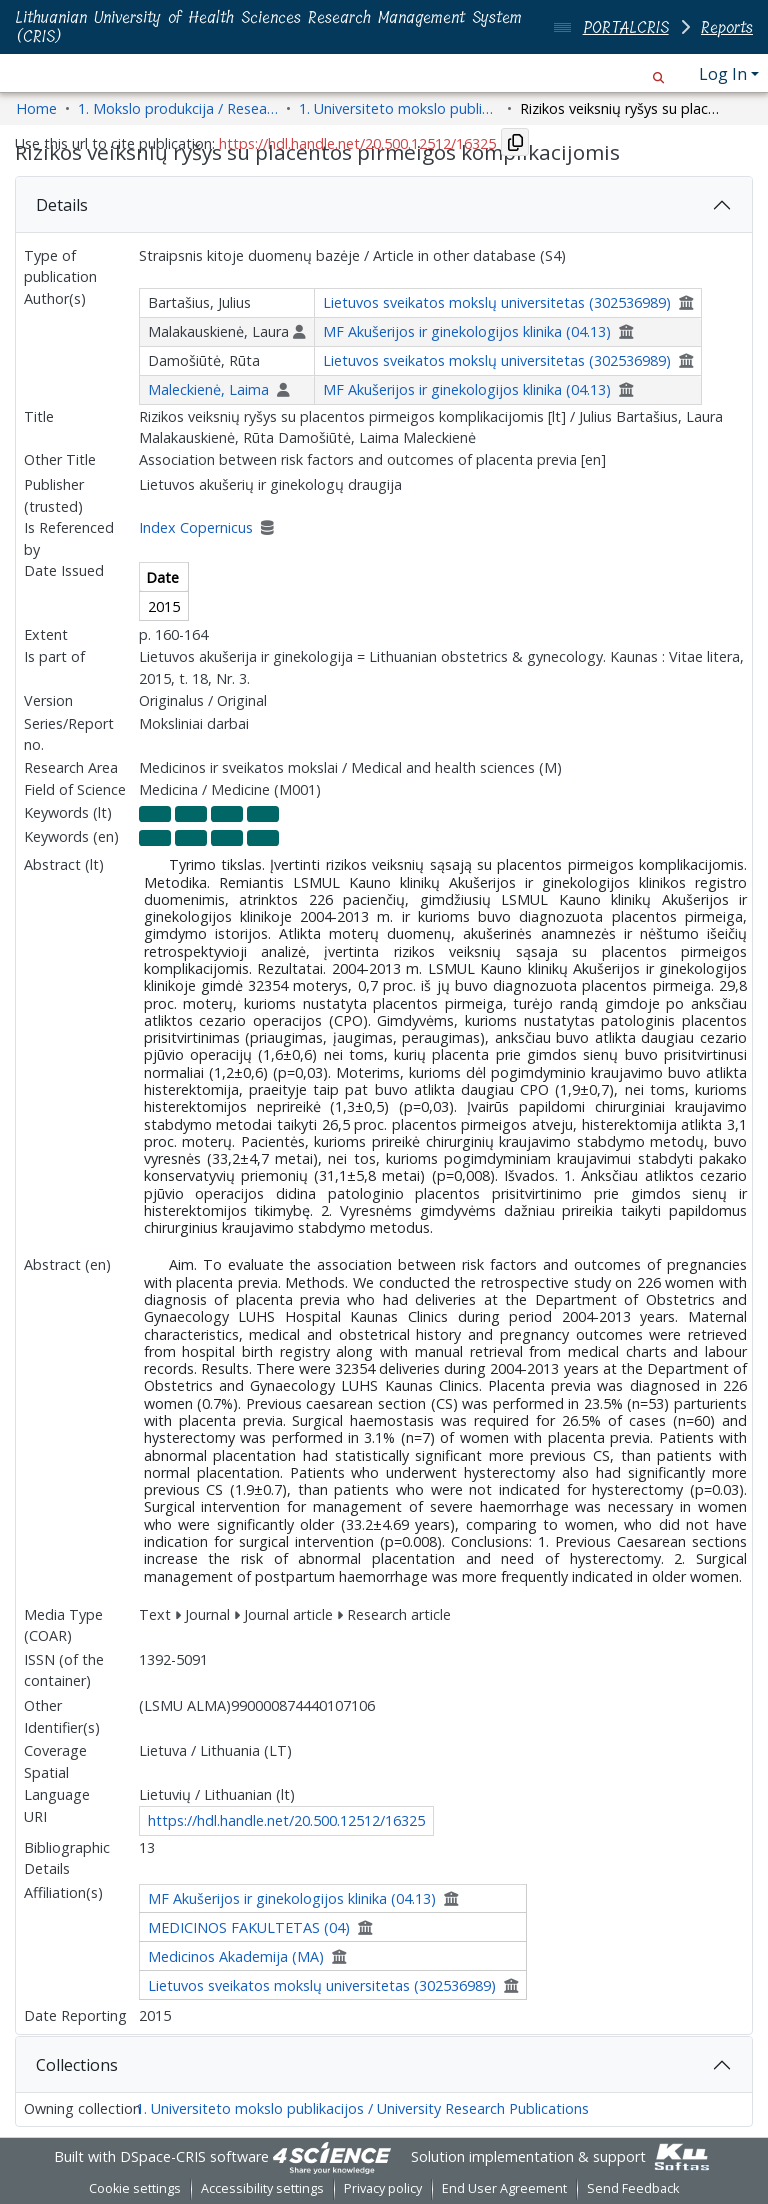 Image resolution: width=768 pixels, height=2204 pixels. I want to click on Collections, so click(77, 2065).